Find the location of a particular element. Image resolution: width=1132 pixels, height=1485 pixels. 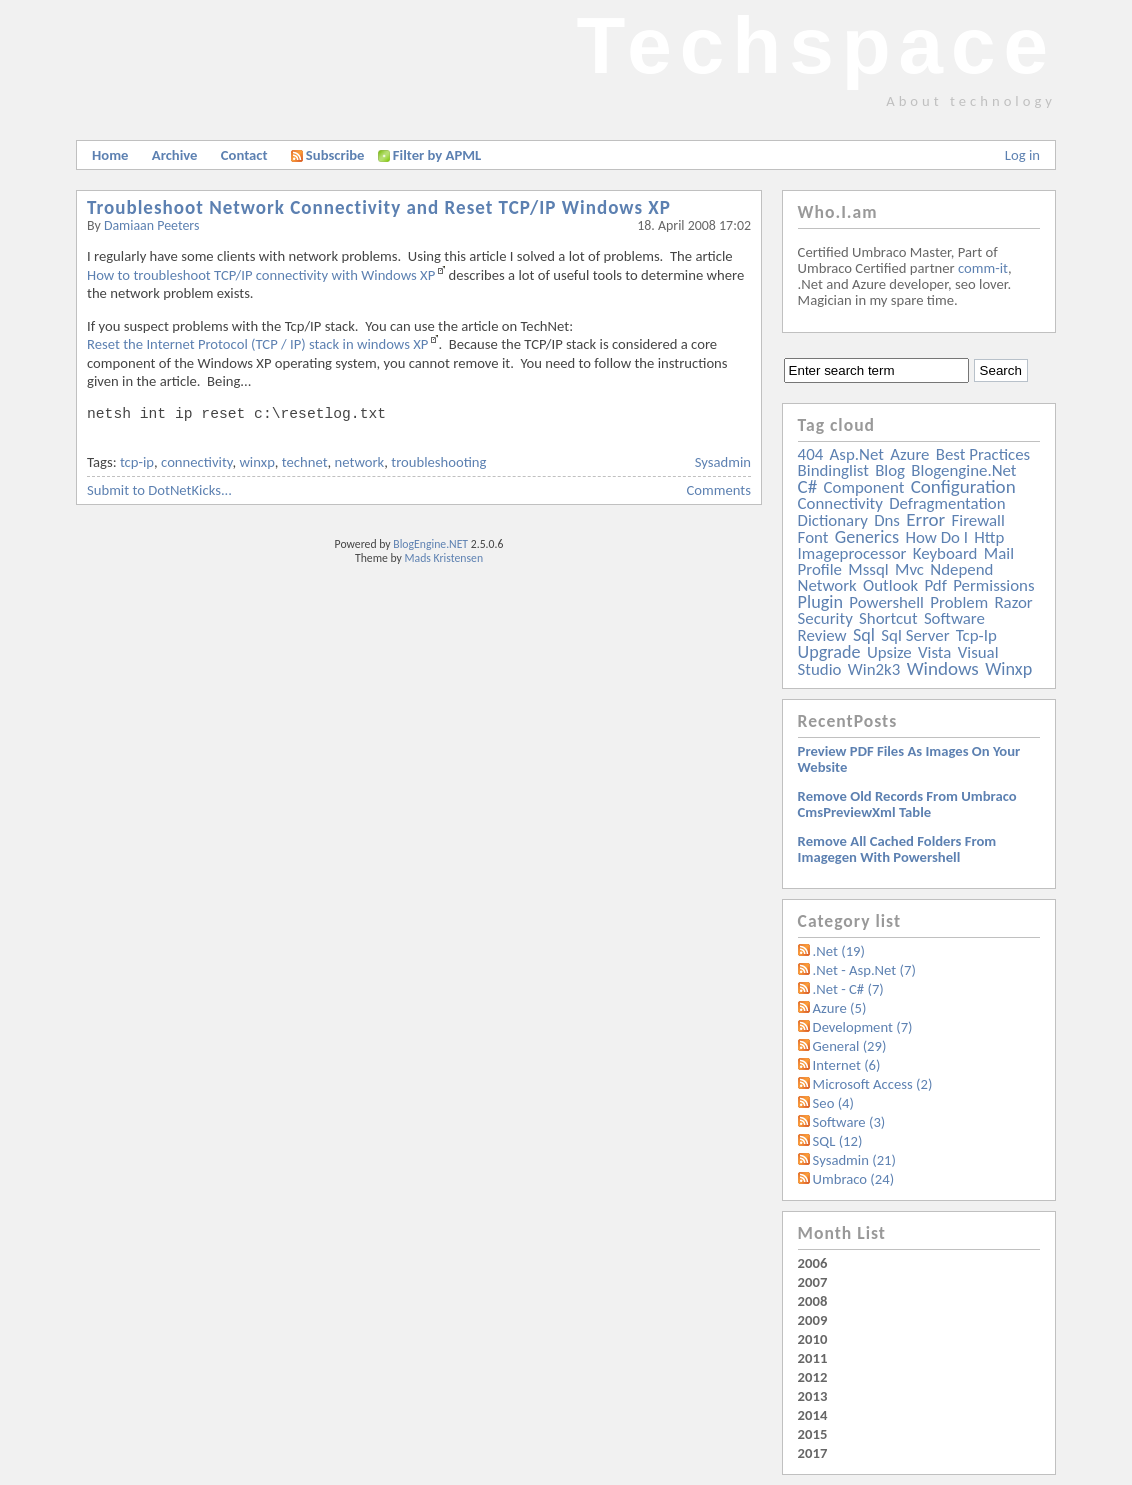

2015 is located at coordinates (813, 1434).